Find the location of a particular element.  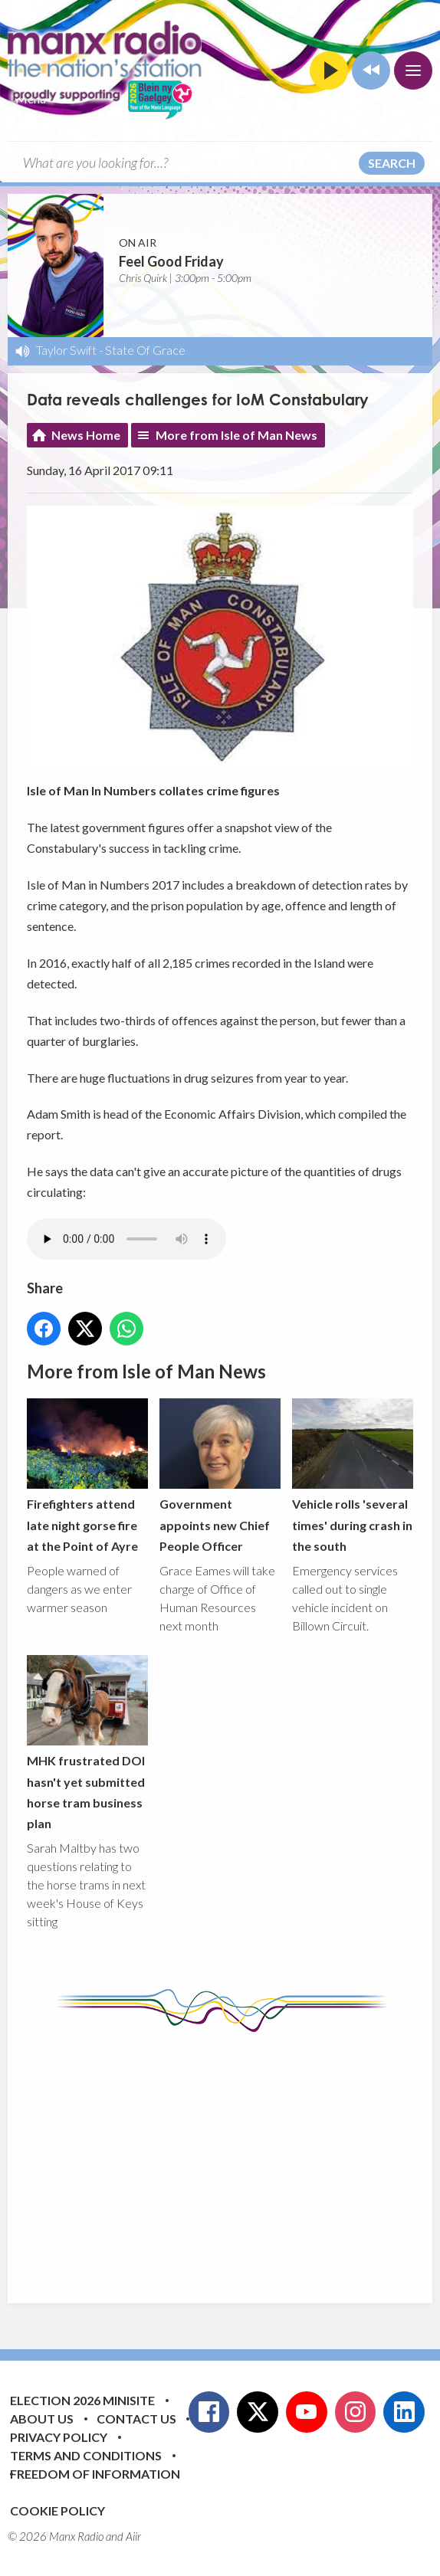

Cookie Policy is located at coordinates (57, 2510).